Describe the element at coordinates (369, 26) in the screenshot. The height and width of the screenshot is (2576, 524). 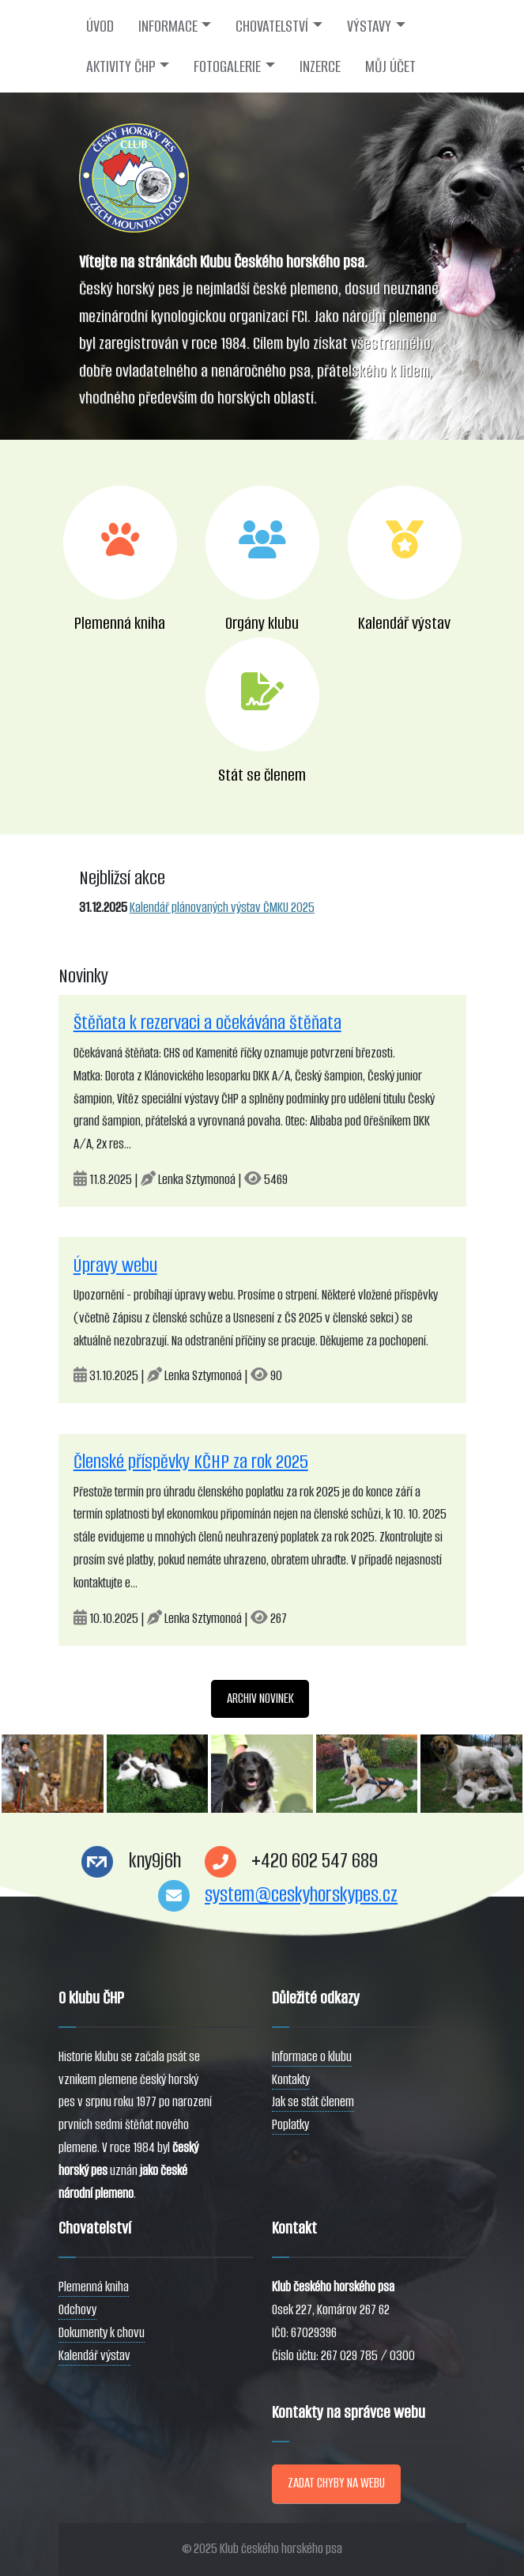
I see `VÝSTAVY` at that location.